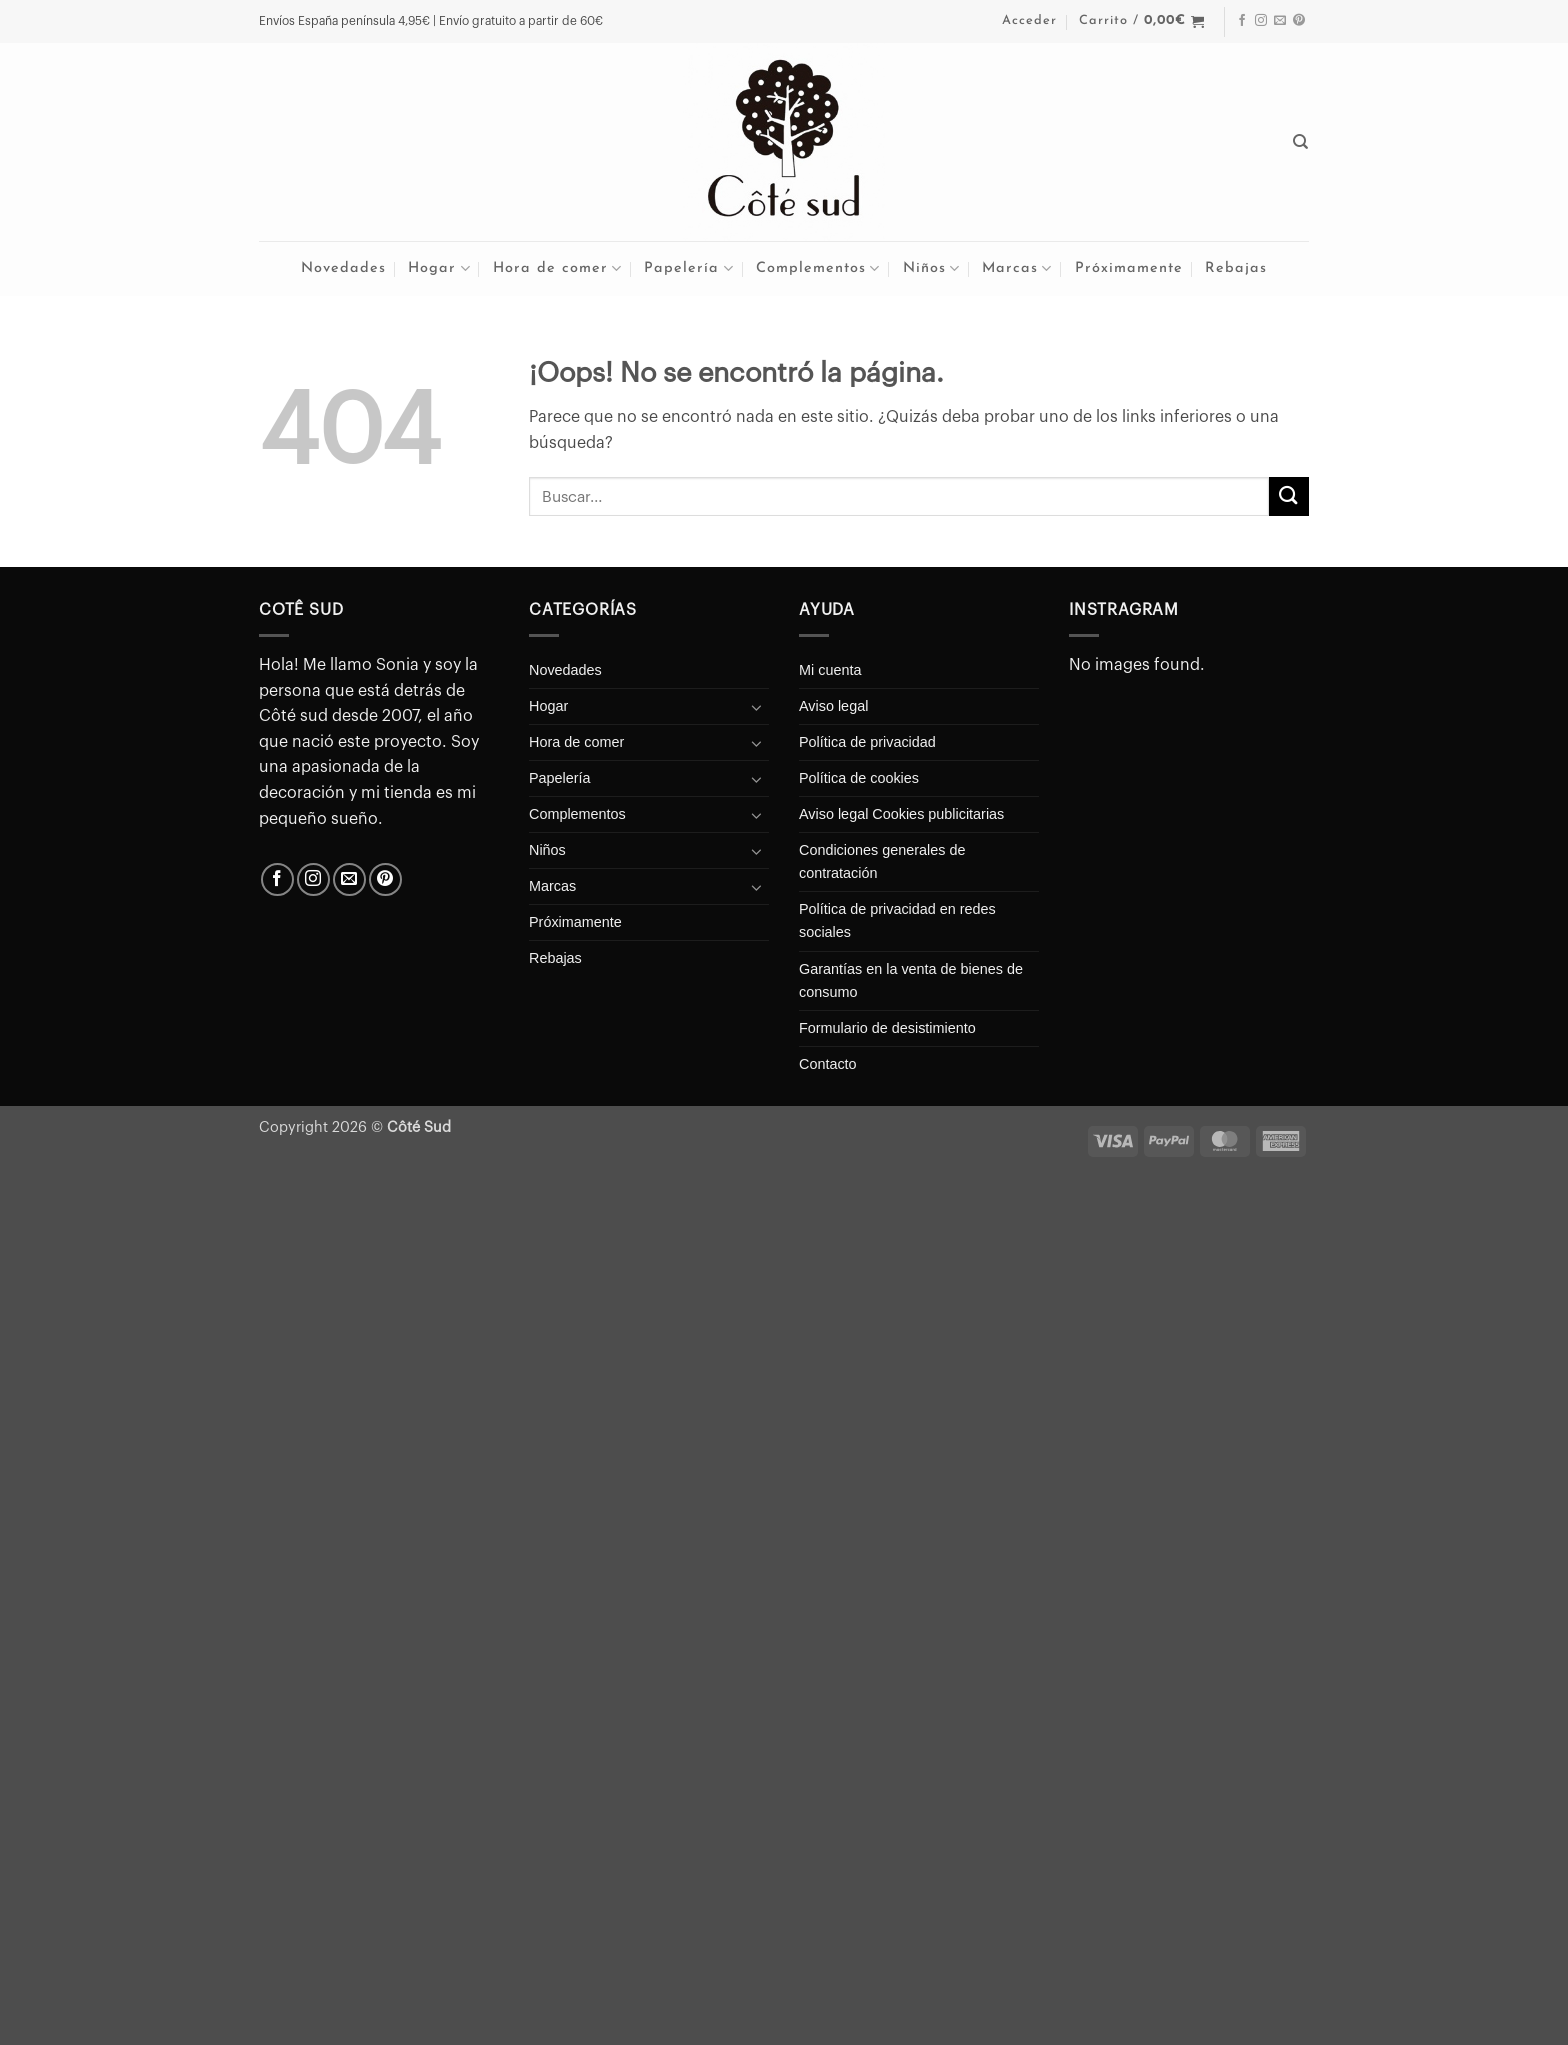 The image size is (1568, 2045). Describe the element at coordinates (1299, 21) in the screenshot. I see `[Síguenos en Pinterest]` at that location.